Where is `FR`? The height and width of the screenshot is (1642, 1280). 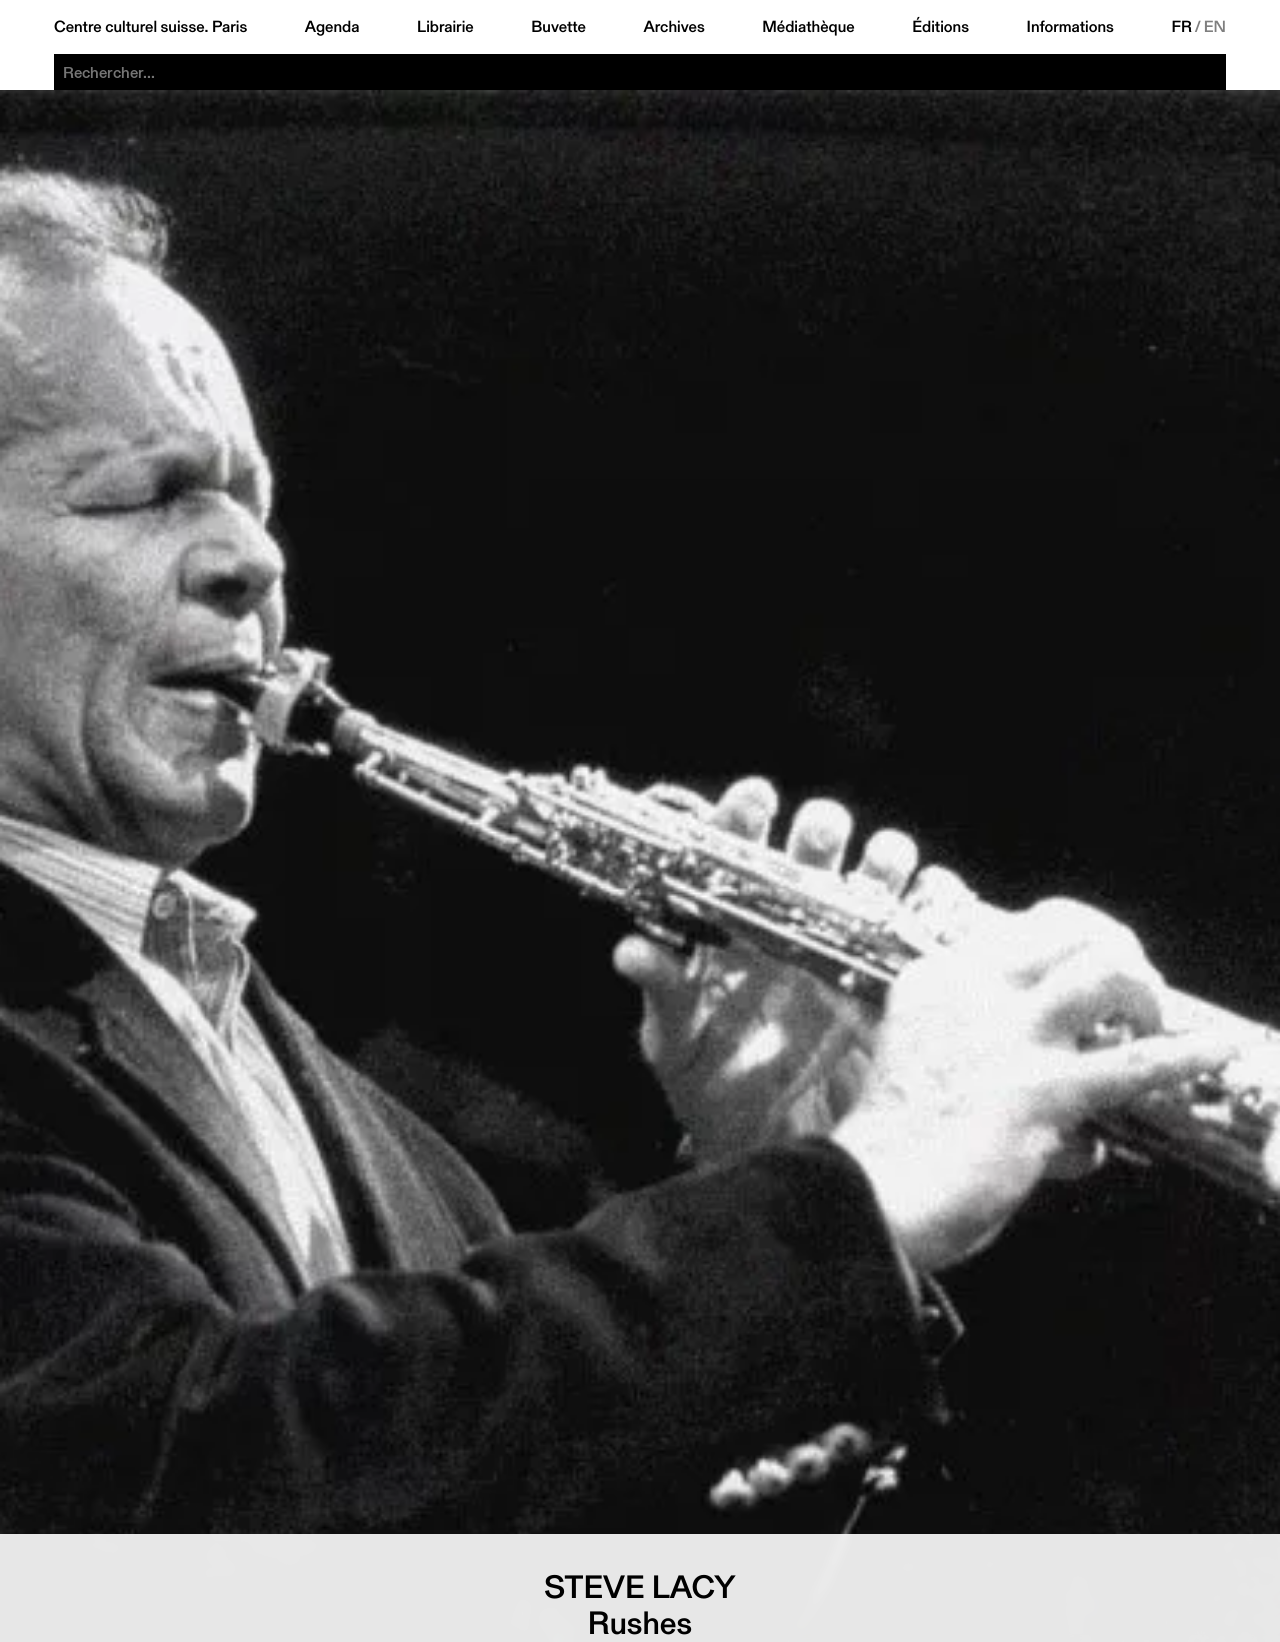 FR is located at coordinates (1181, 27).